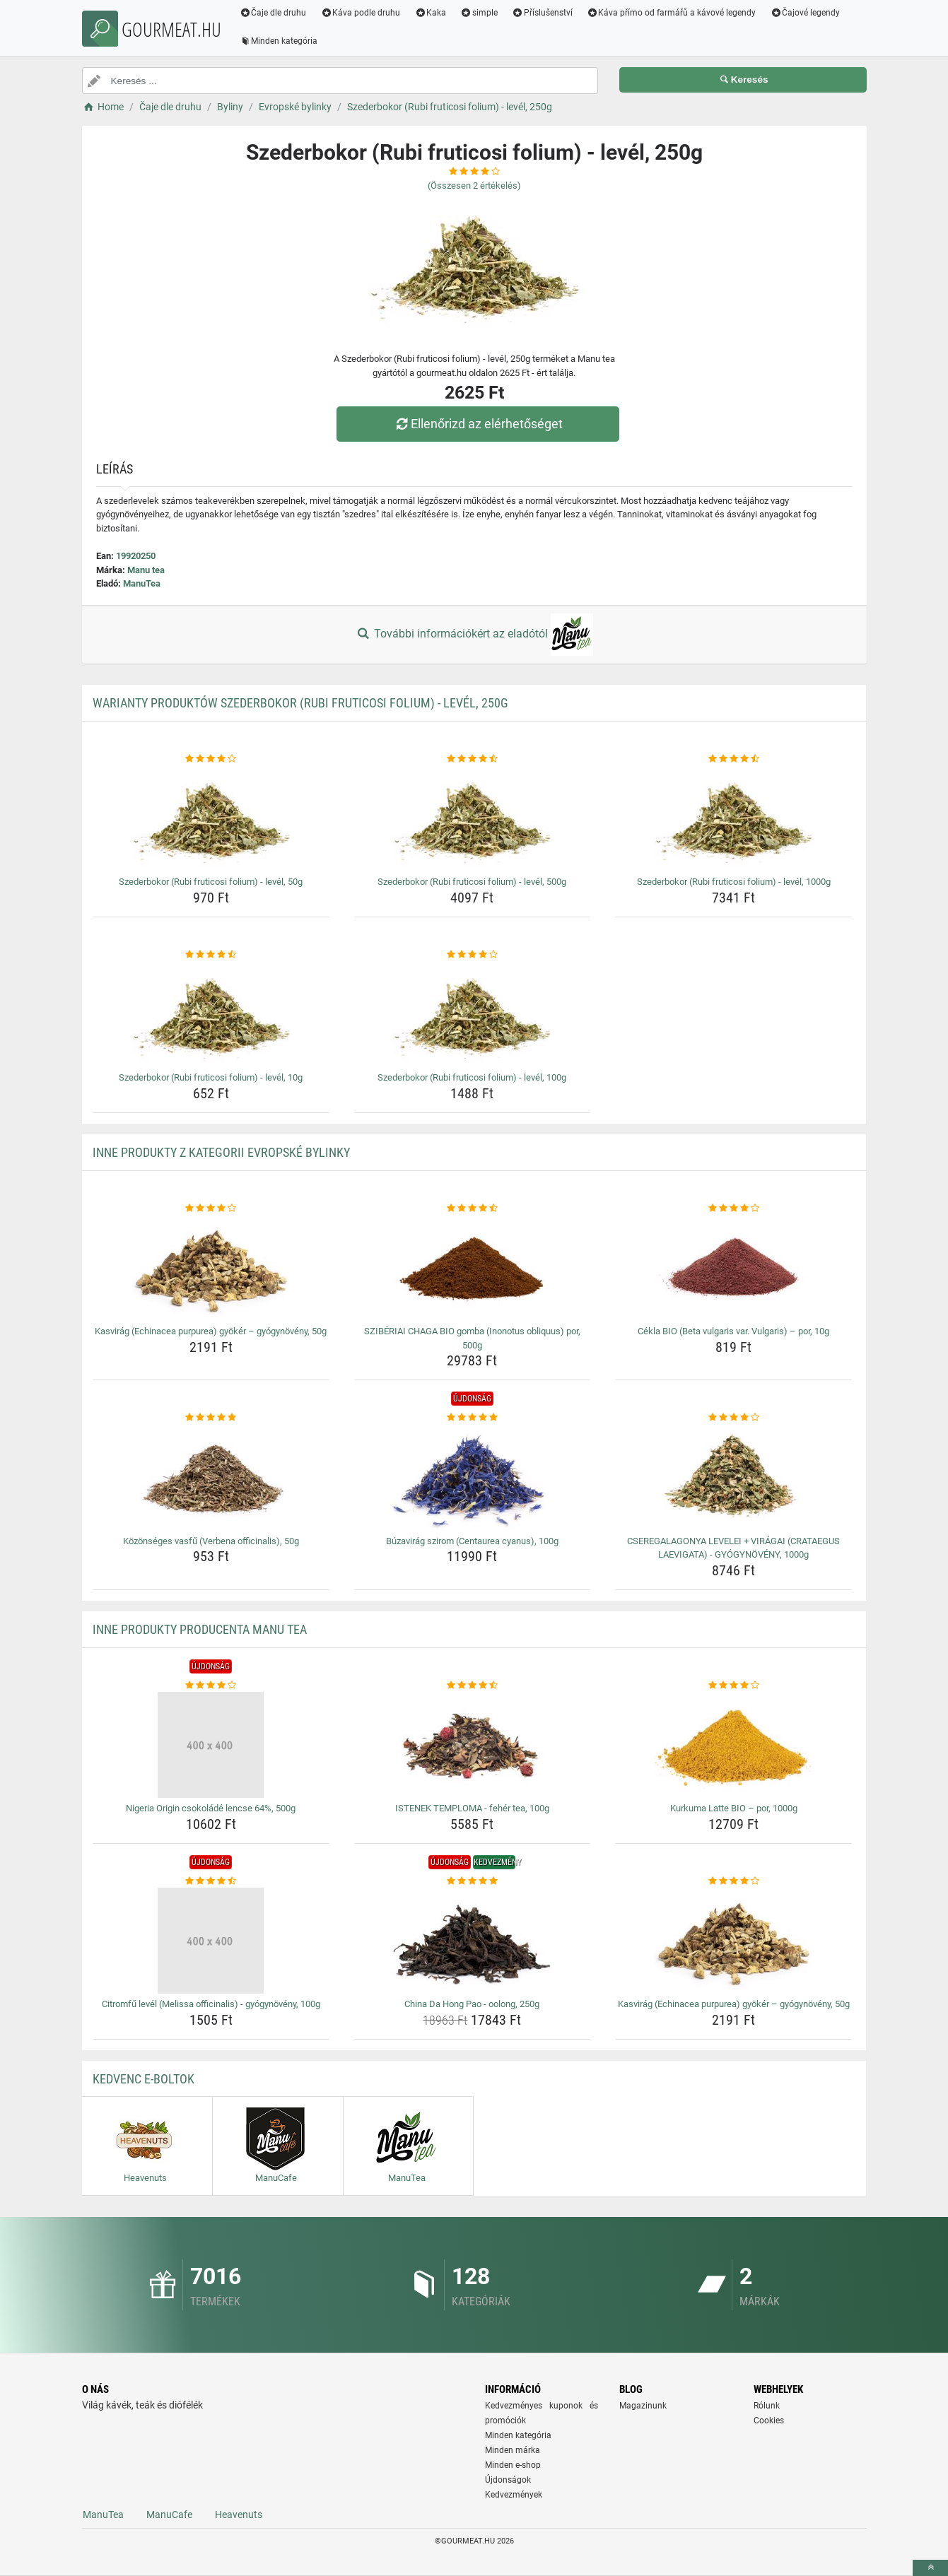 This screenshot has height=2576, width=948. What do you see at coordinates (733, 1478) in the screenshot?
I see `[cseregalagonya-levelei-viragai-crataegus-laevigata-gyogynoveny-1000g-img]` at bounding box center [733, 1478].